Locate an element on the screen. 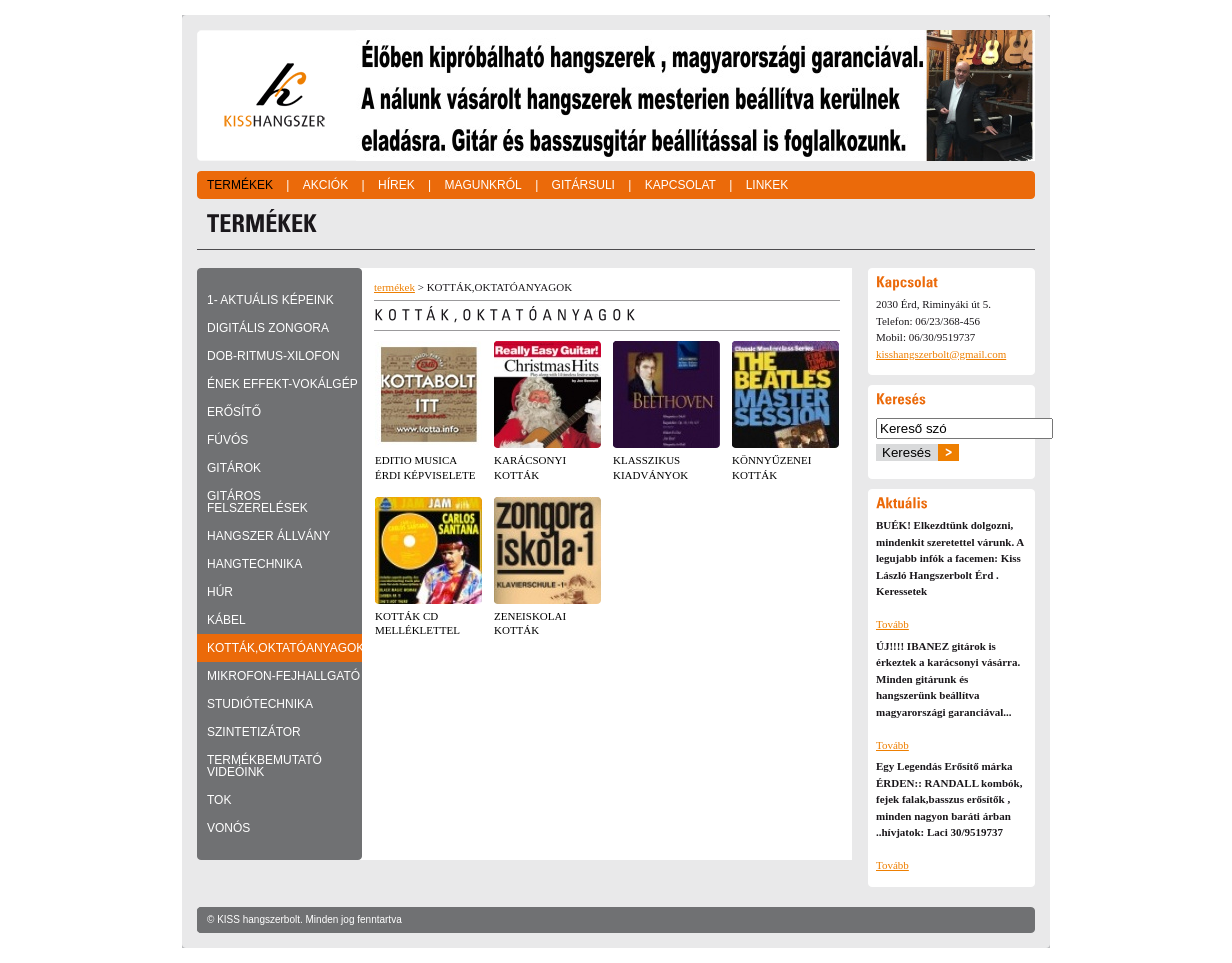 This screenshot has width=1232, height=963. Akciók is located at coordinates (325, 185).